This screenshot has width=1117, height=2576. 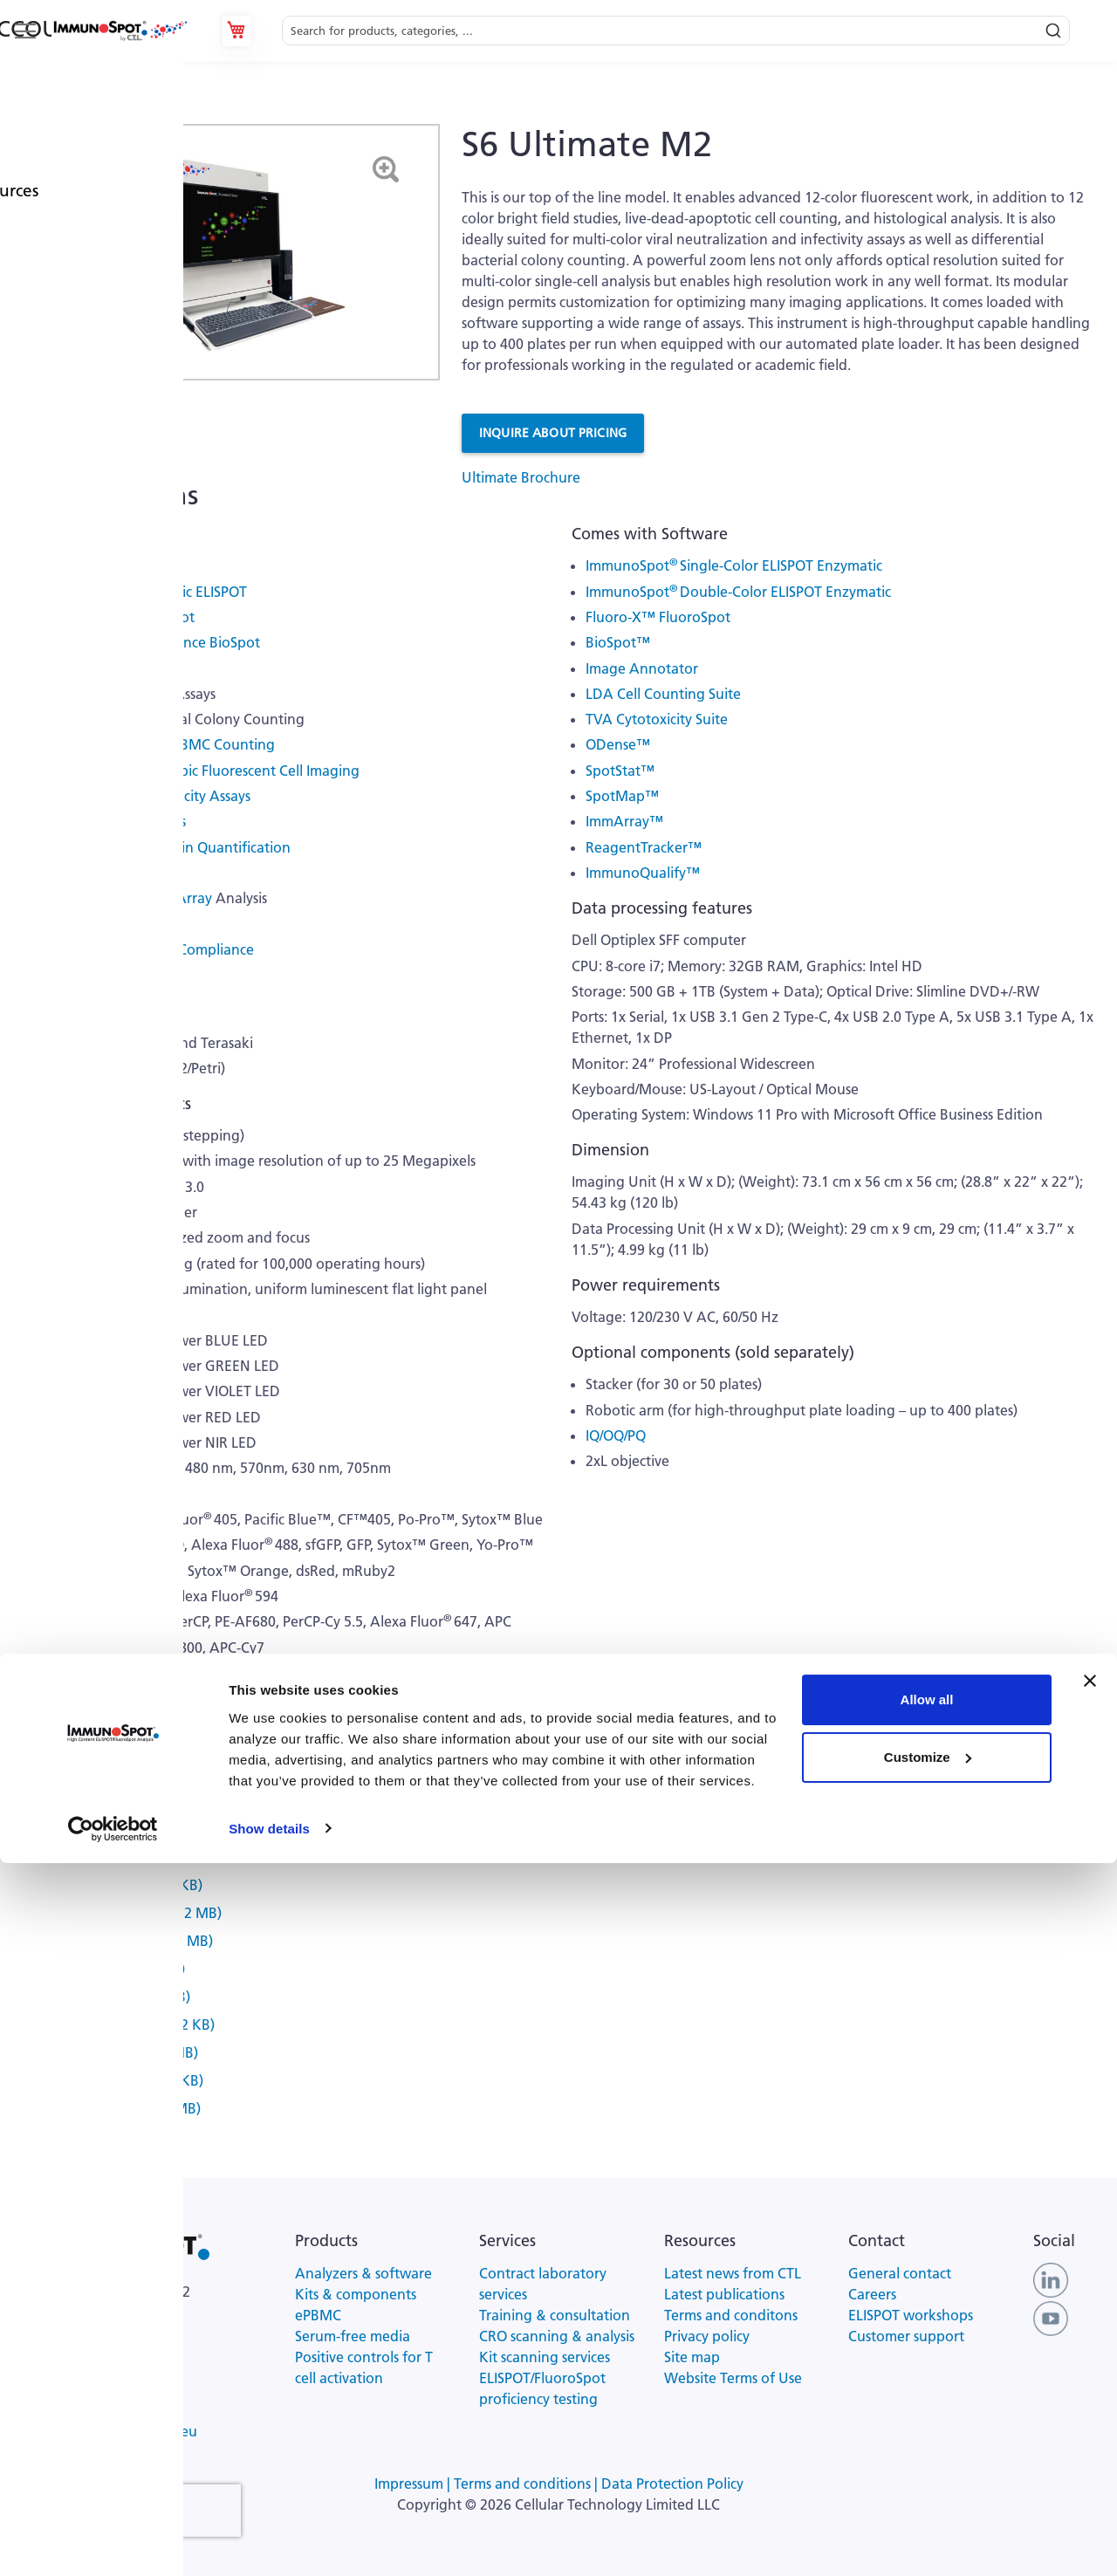 What do you see at coordinates (554, 2315) in the screenshot?
I see `Training & consultation` at bounding box center [554, 2315].